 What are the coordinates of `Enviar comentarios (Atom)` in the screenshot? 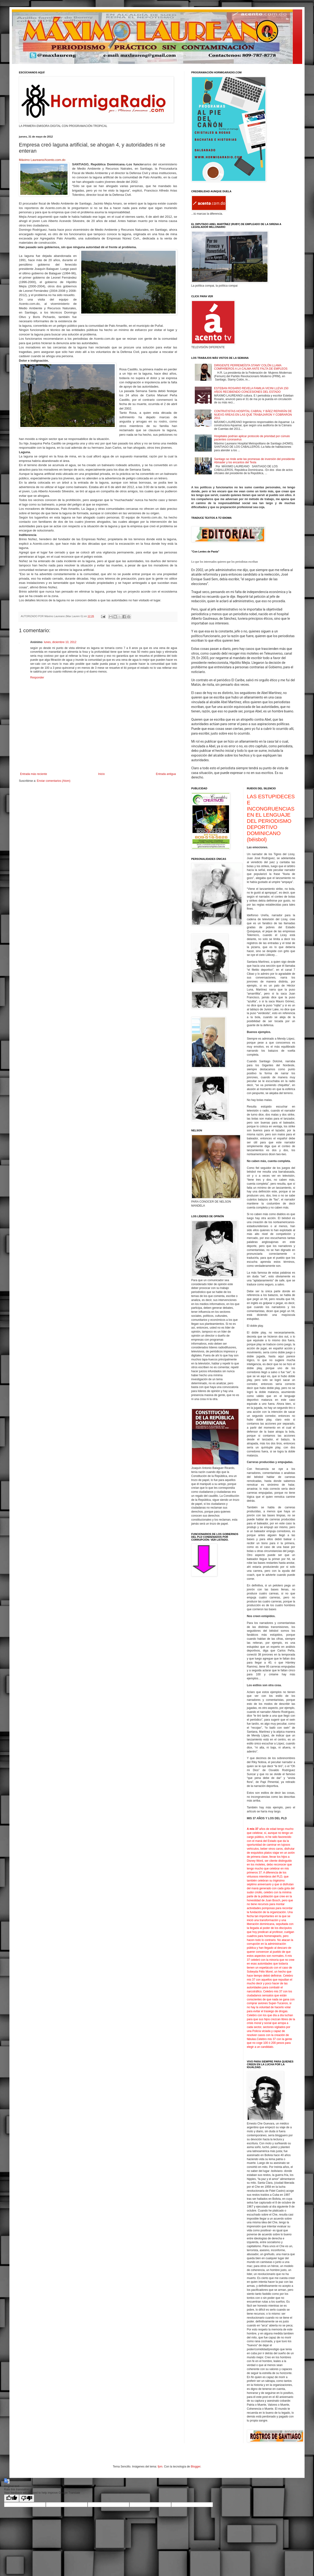 It's located at (53, 780).